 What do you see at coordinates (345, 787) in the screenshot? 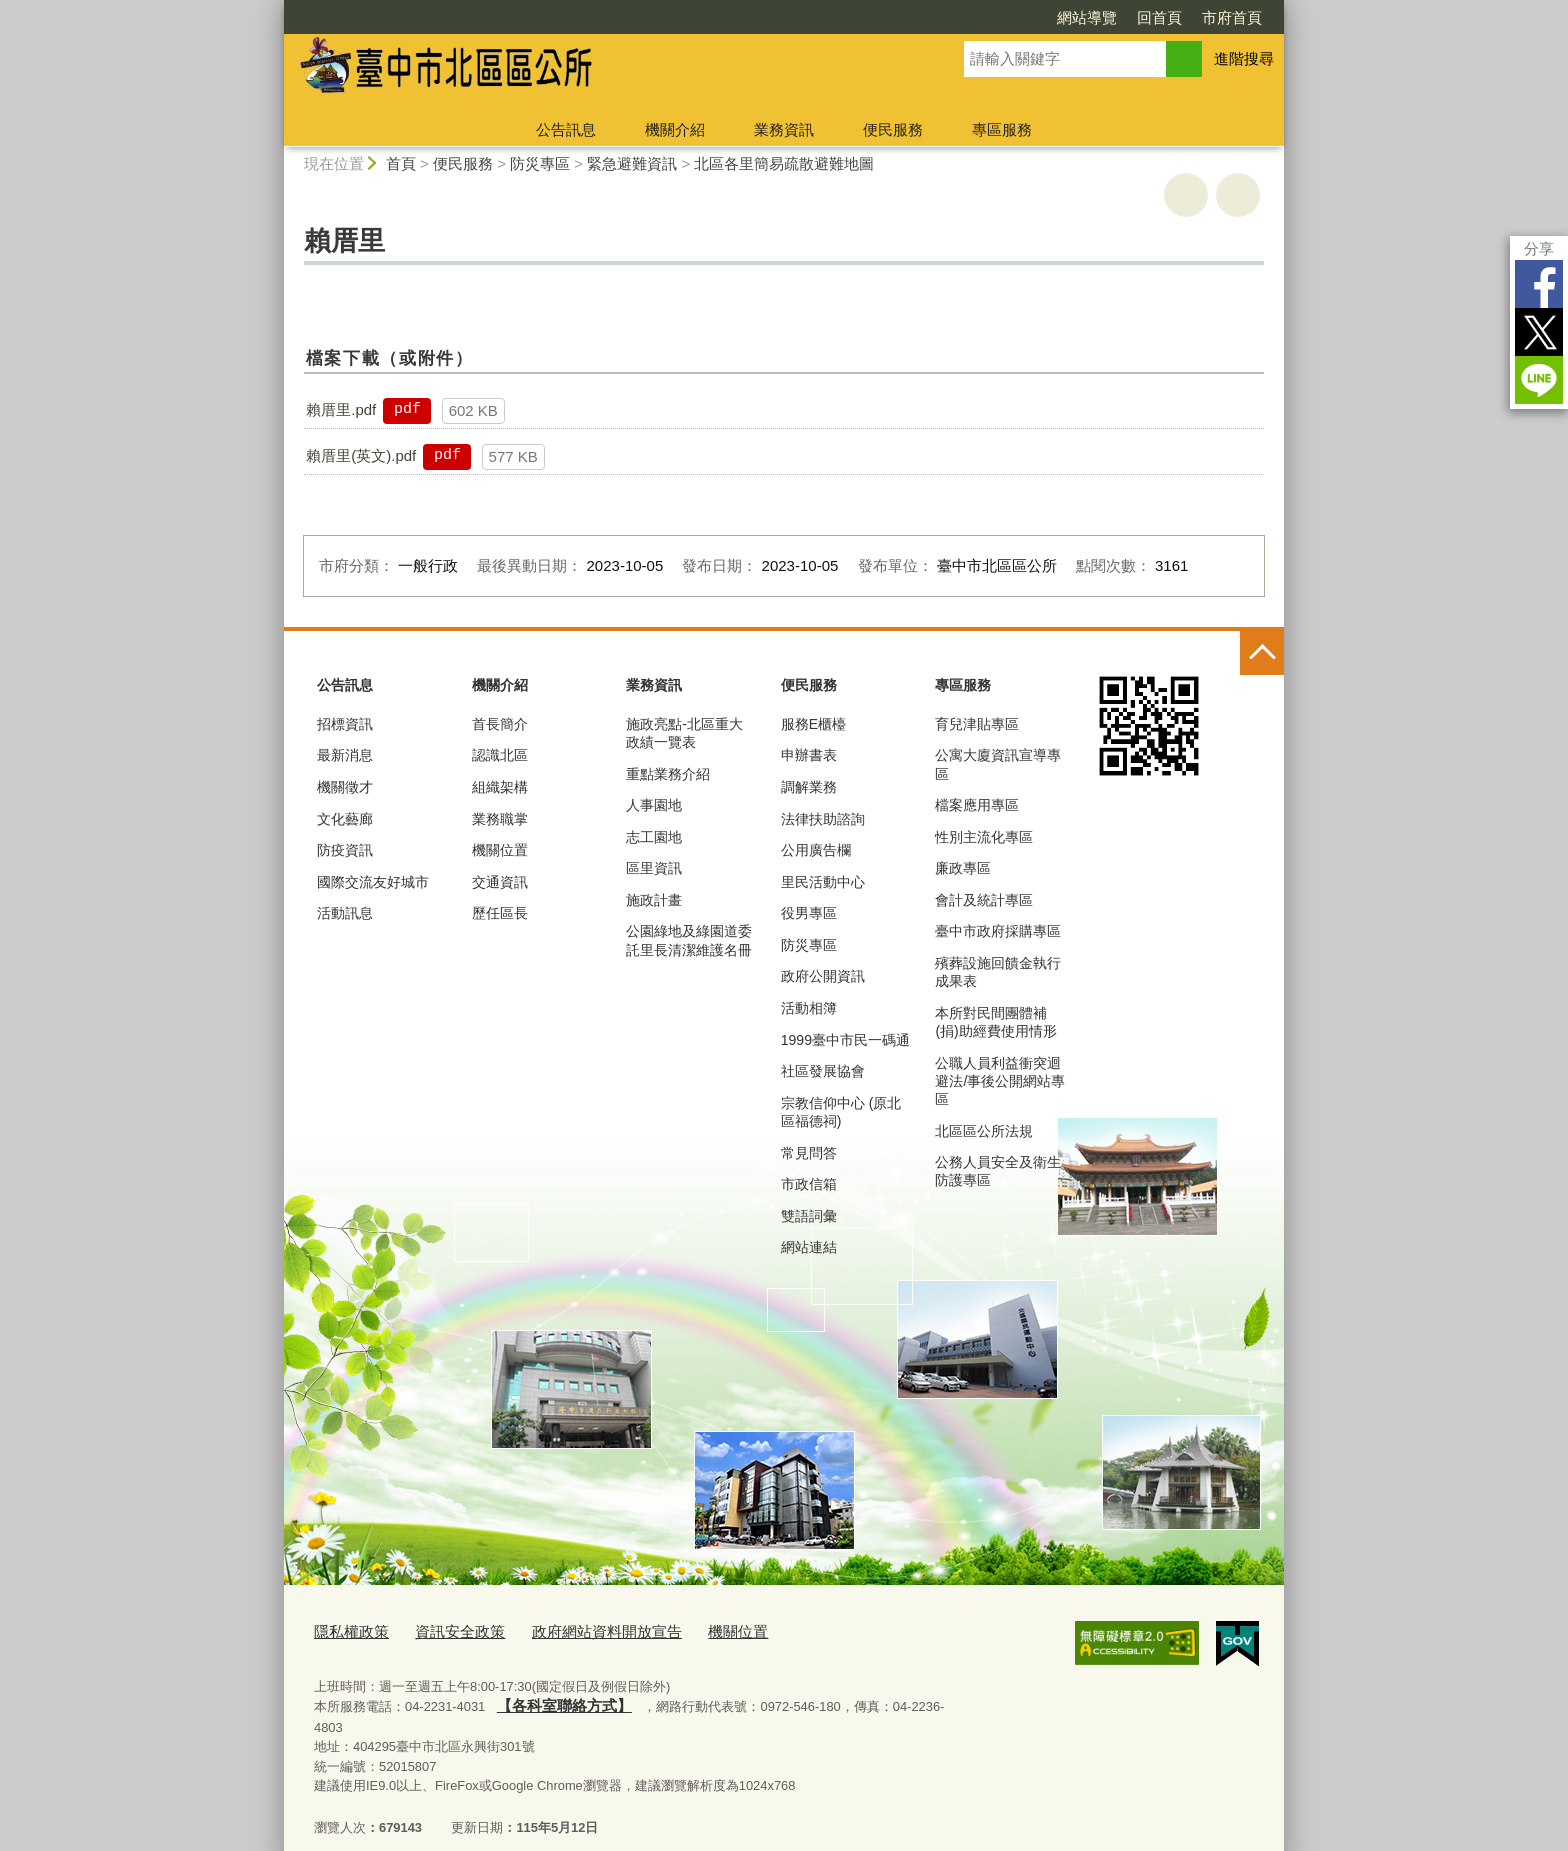
I see `機關徵才` at bounding box center [345, 787].